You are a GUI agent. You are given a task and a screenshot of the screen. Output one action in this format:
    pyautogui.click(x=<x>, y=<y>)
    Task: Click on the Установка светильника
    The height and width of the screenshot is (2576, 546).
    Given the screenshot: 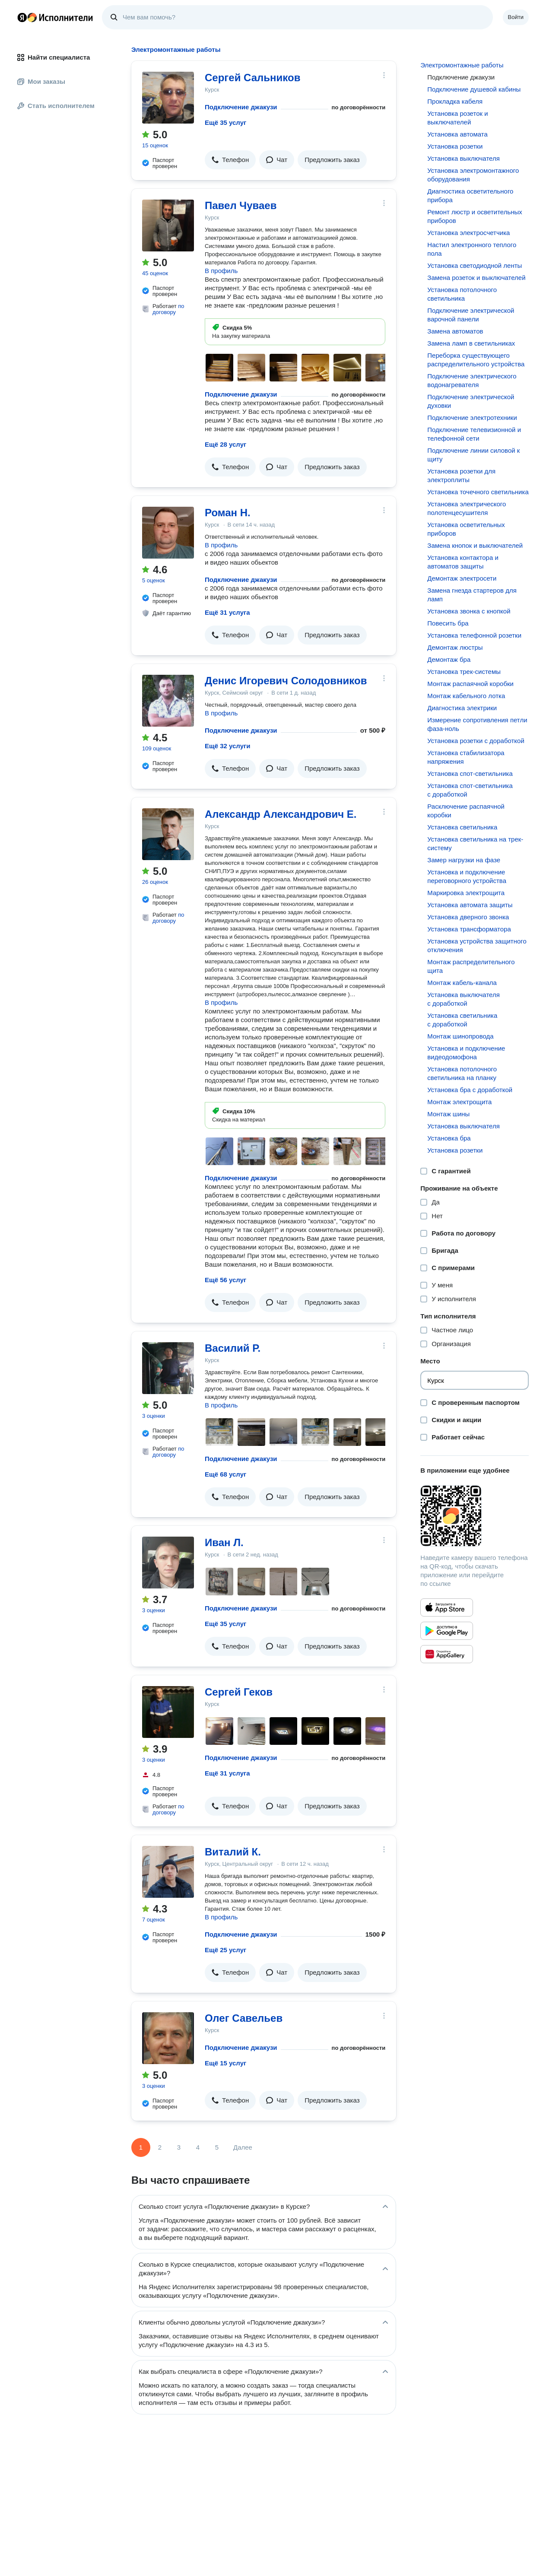 What is the action you would take?
    pyautogui.click(x=462, y=827)
    